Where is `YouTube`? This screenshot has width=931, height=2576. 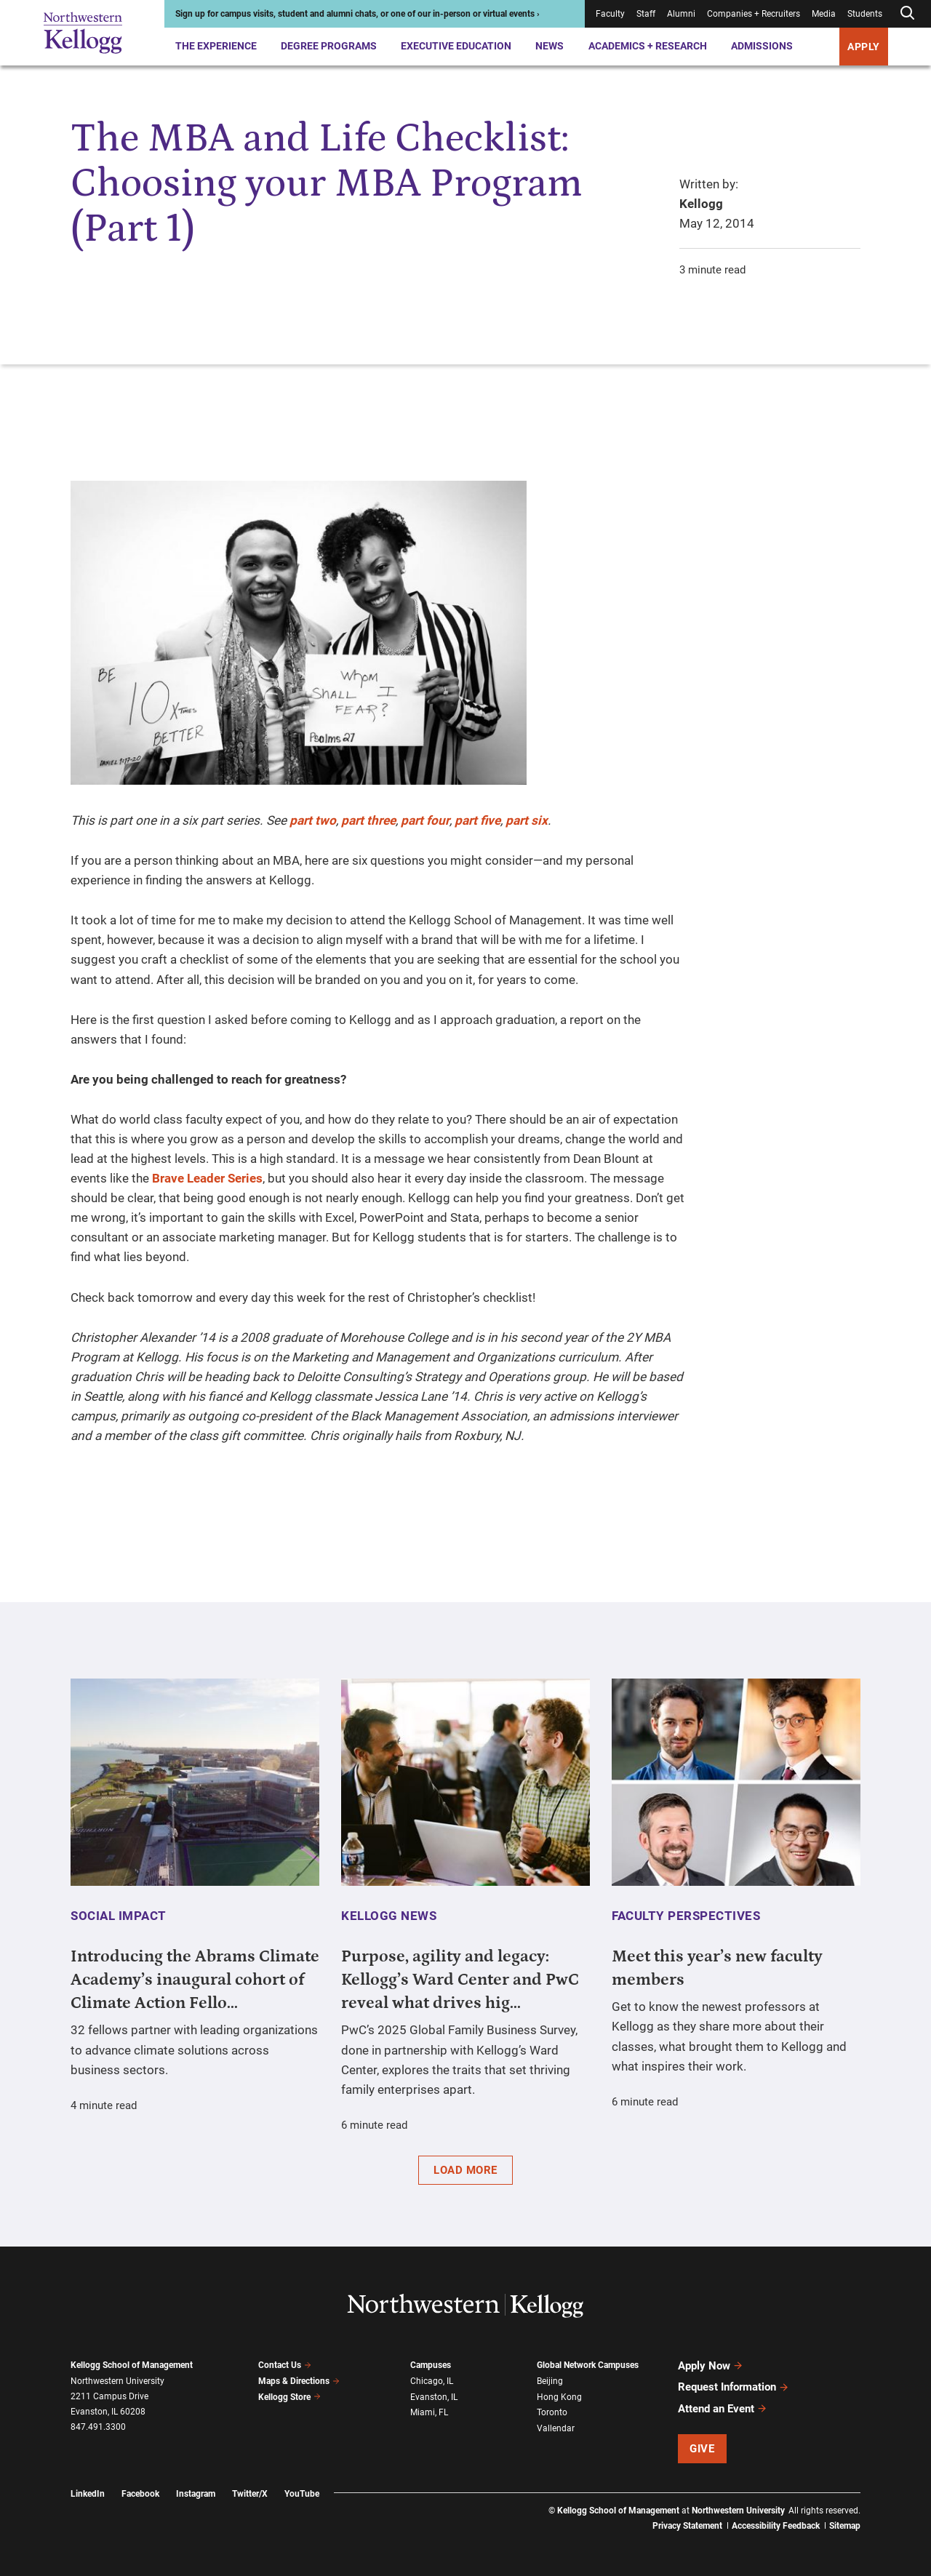 YouTube is located at coordinates (301, 2493).